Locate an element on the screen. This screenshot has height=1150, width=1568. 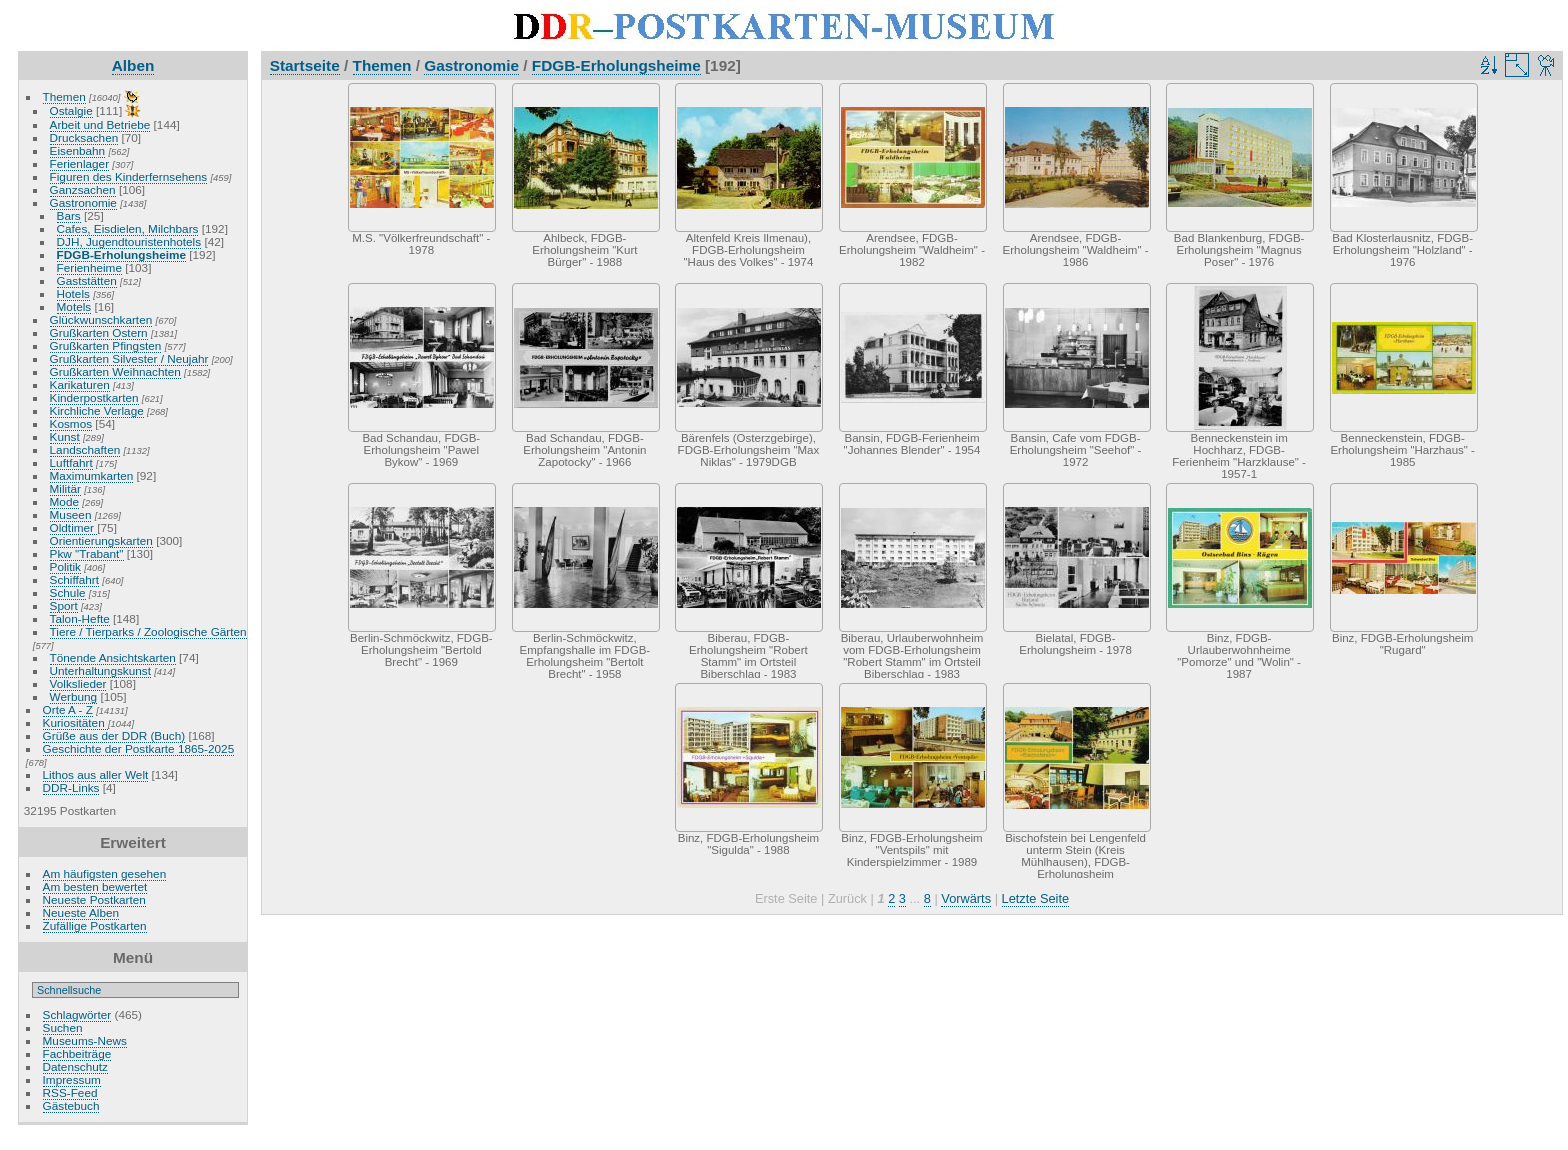
Grußkarten Weihnachten is located at coordinates (115, 371).